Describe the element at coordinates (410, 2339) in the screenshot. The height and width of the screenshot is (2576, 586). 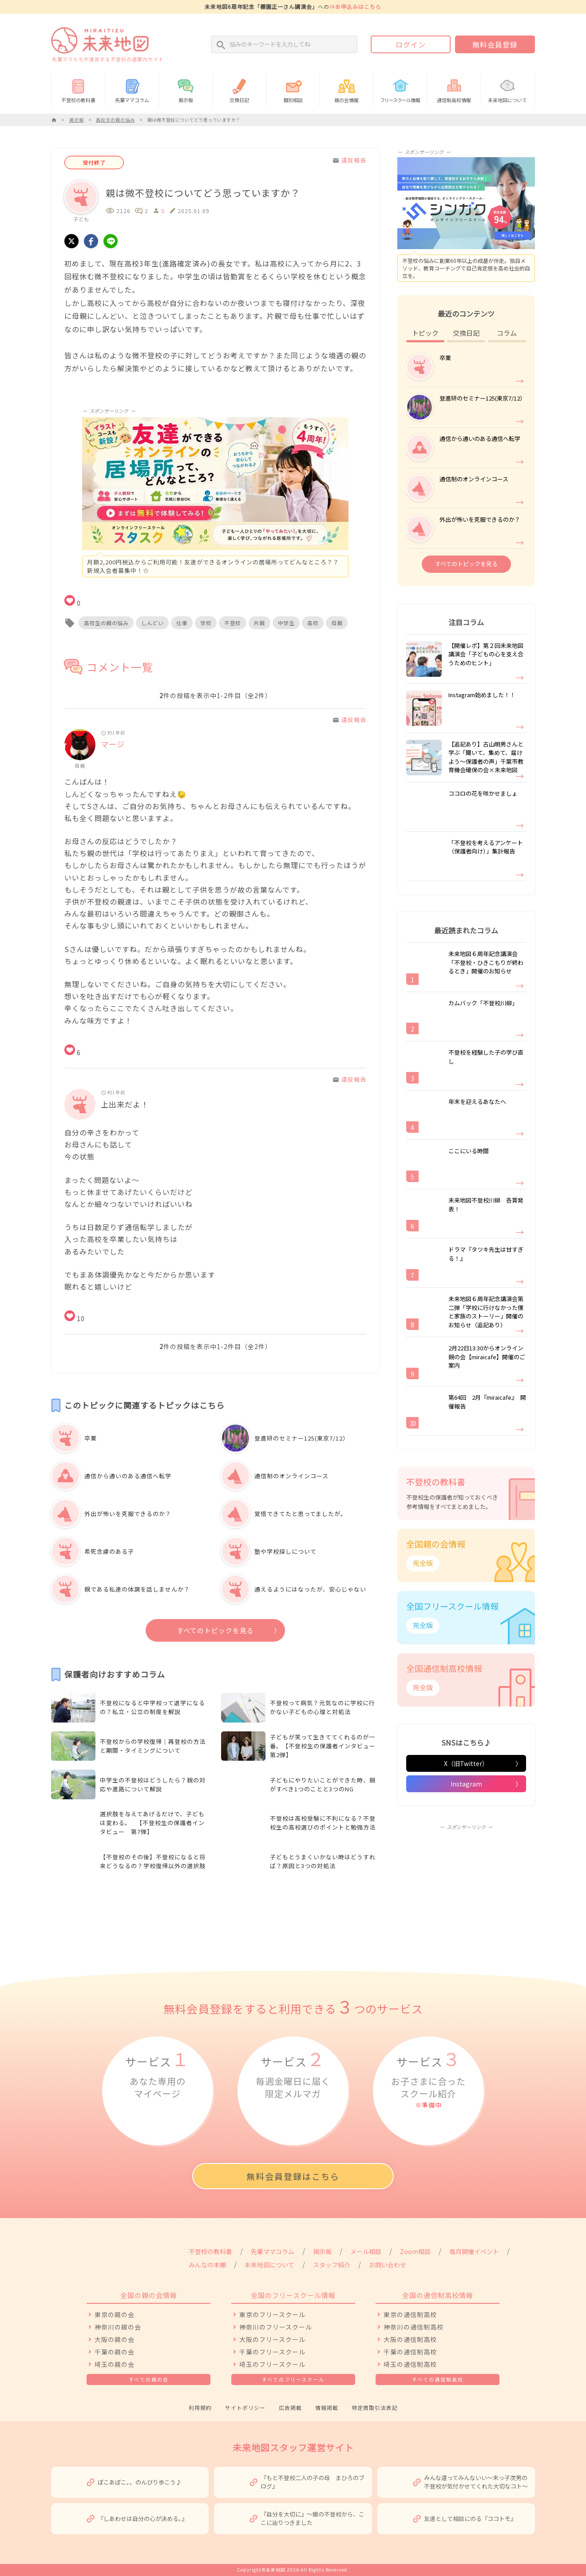
I see `大阪の通信制高校` at that location.